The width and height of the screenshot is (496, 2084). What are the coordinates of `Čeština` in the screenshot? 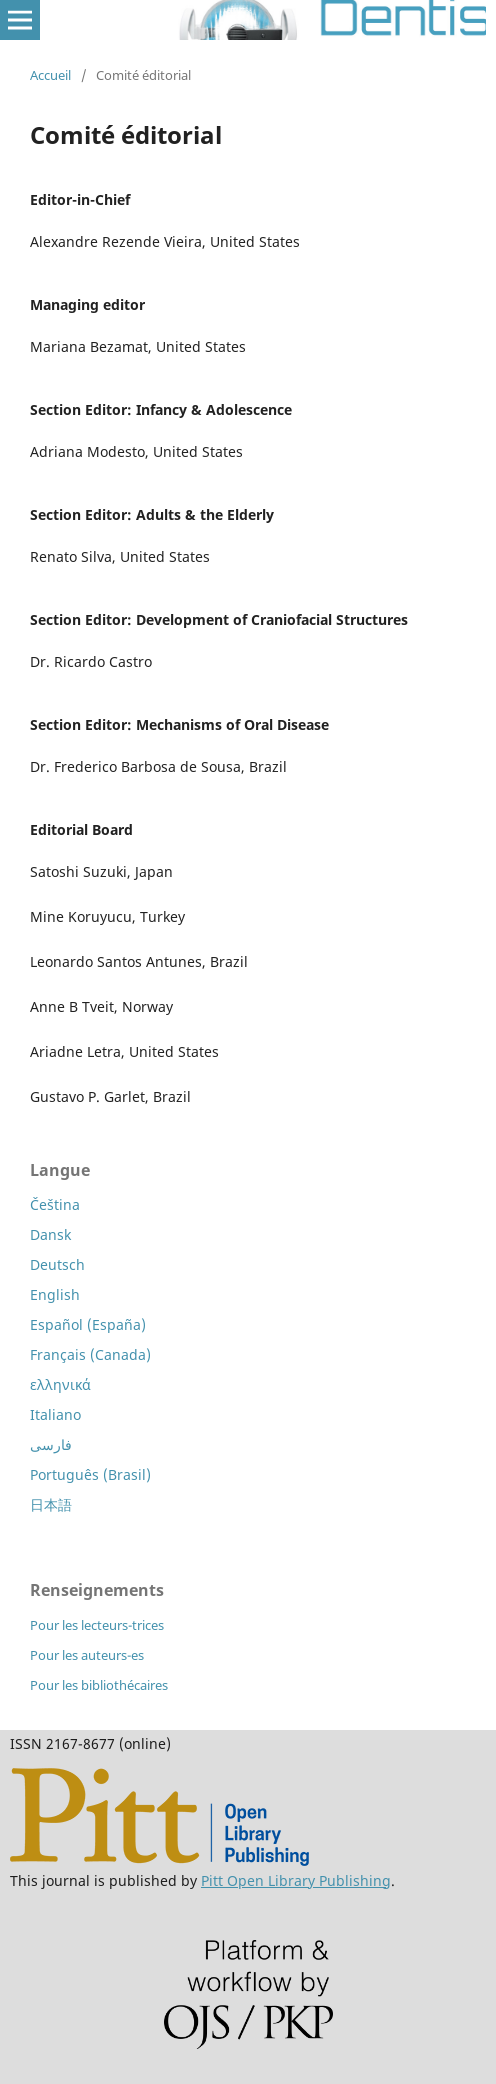 It's located at (55, 1204).